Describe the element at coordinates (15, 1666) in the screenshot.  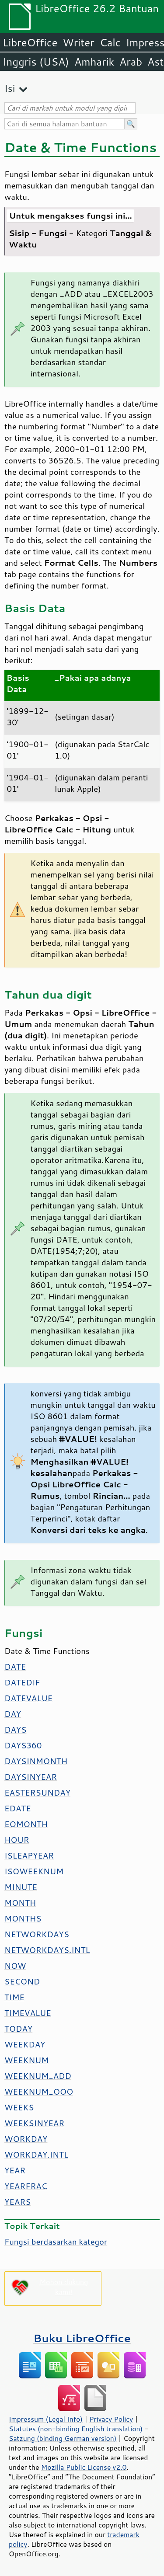
I see `DATE` at that location.